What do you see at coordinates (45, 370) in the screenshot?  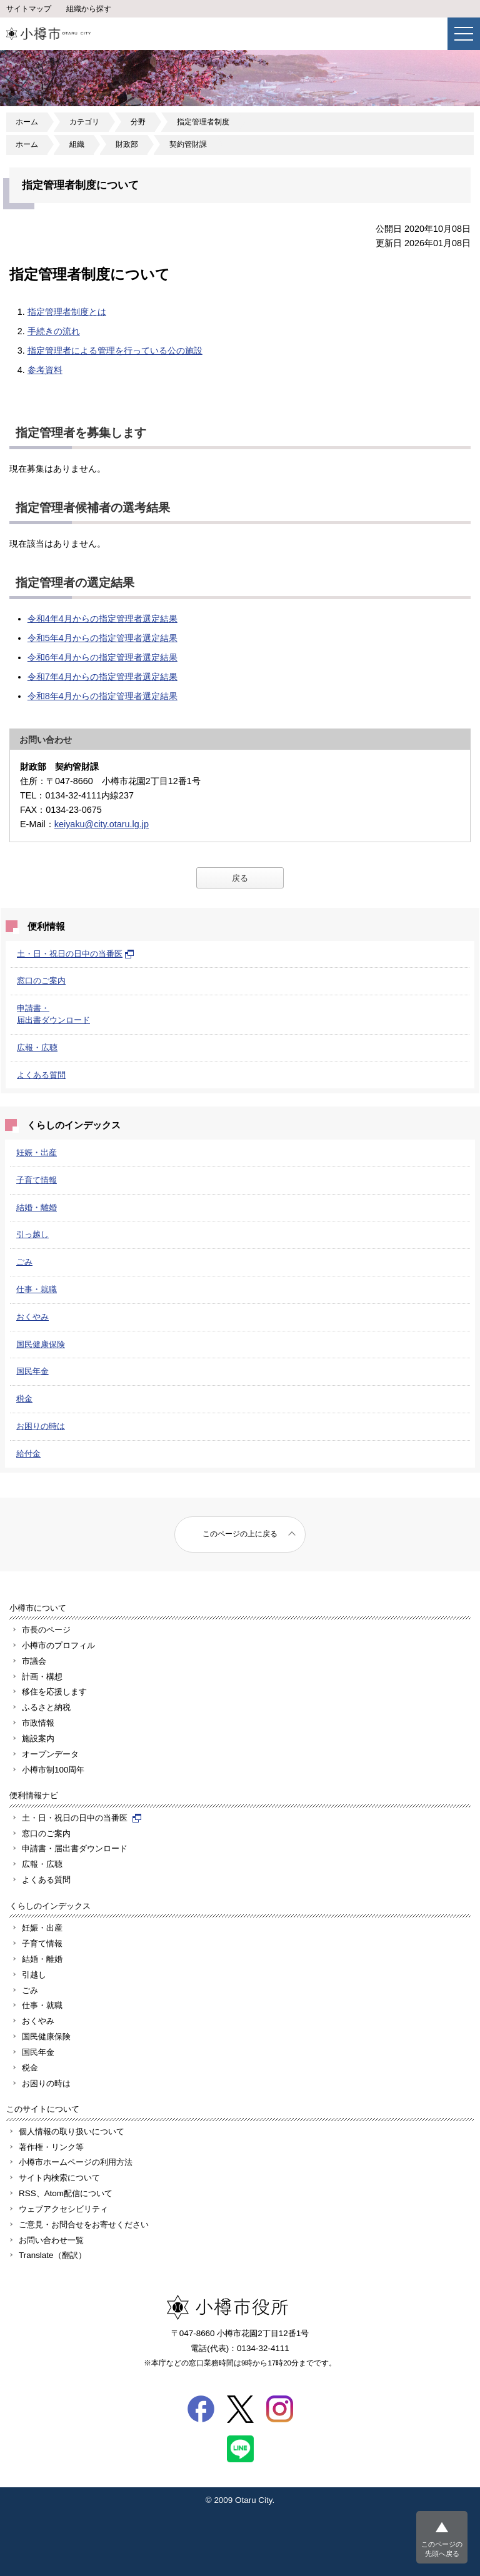 I see `参考資料` at bounding box center [45, 370].